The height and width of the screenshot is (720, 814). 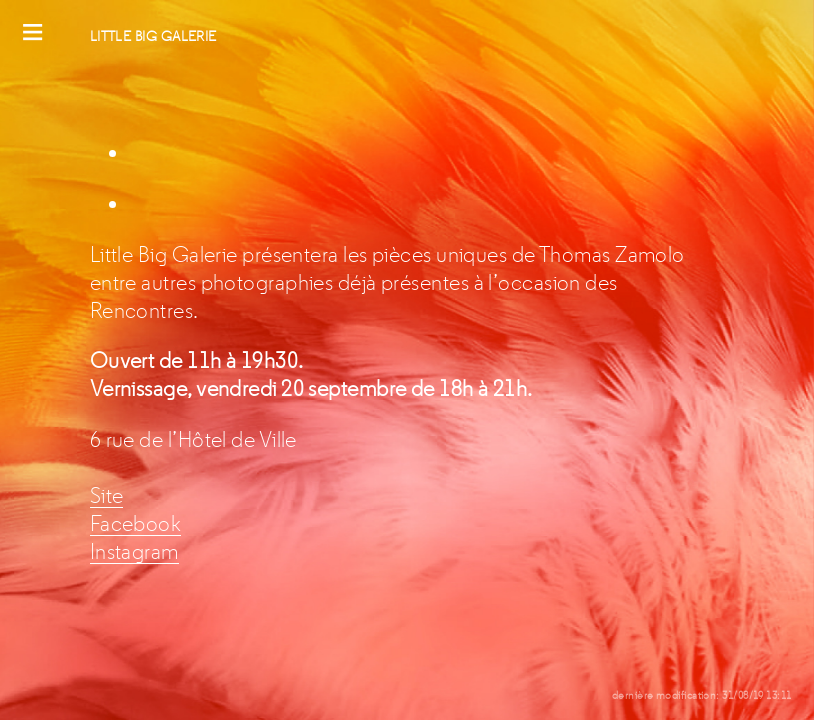 What do you see at coordinates (136, 524) in the screenshot?
I see `Facebook [Facebook (s’ouvre dans un nouvel onglet)]` at bounding box center [136, 524].